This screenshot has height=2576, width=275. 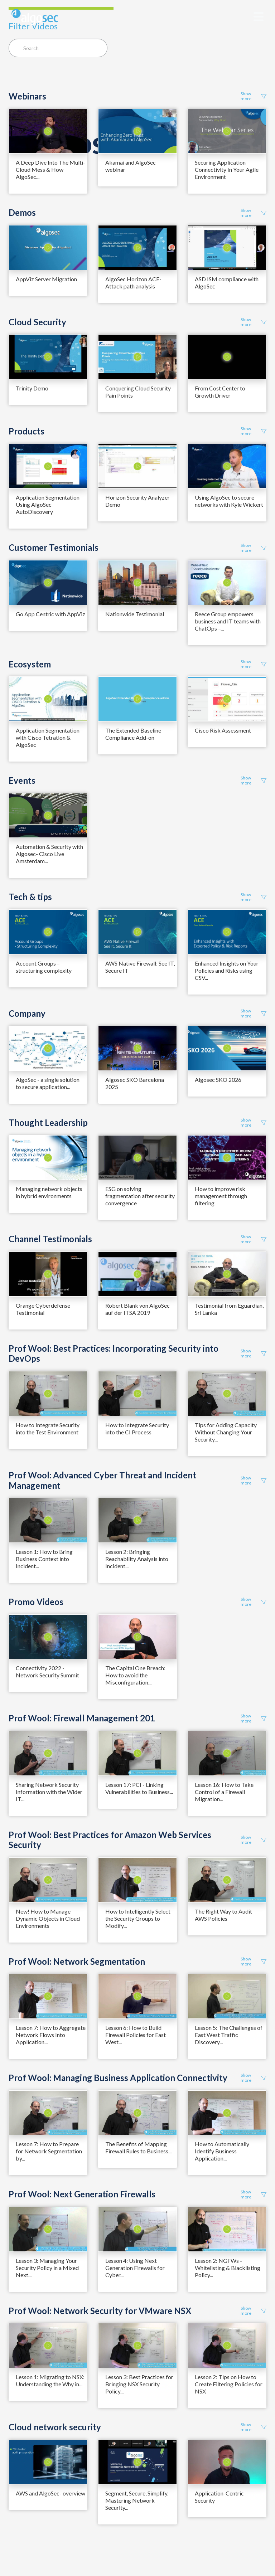 I want to click on Orange Cyberdefense Testimonial, so click(x=43, y=1309).